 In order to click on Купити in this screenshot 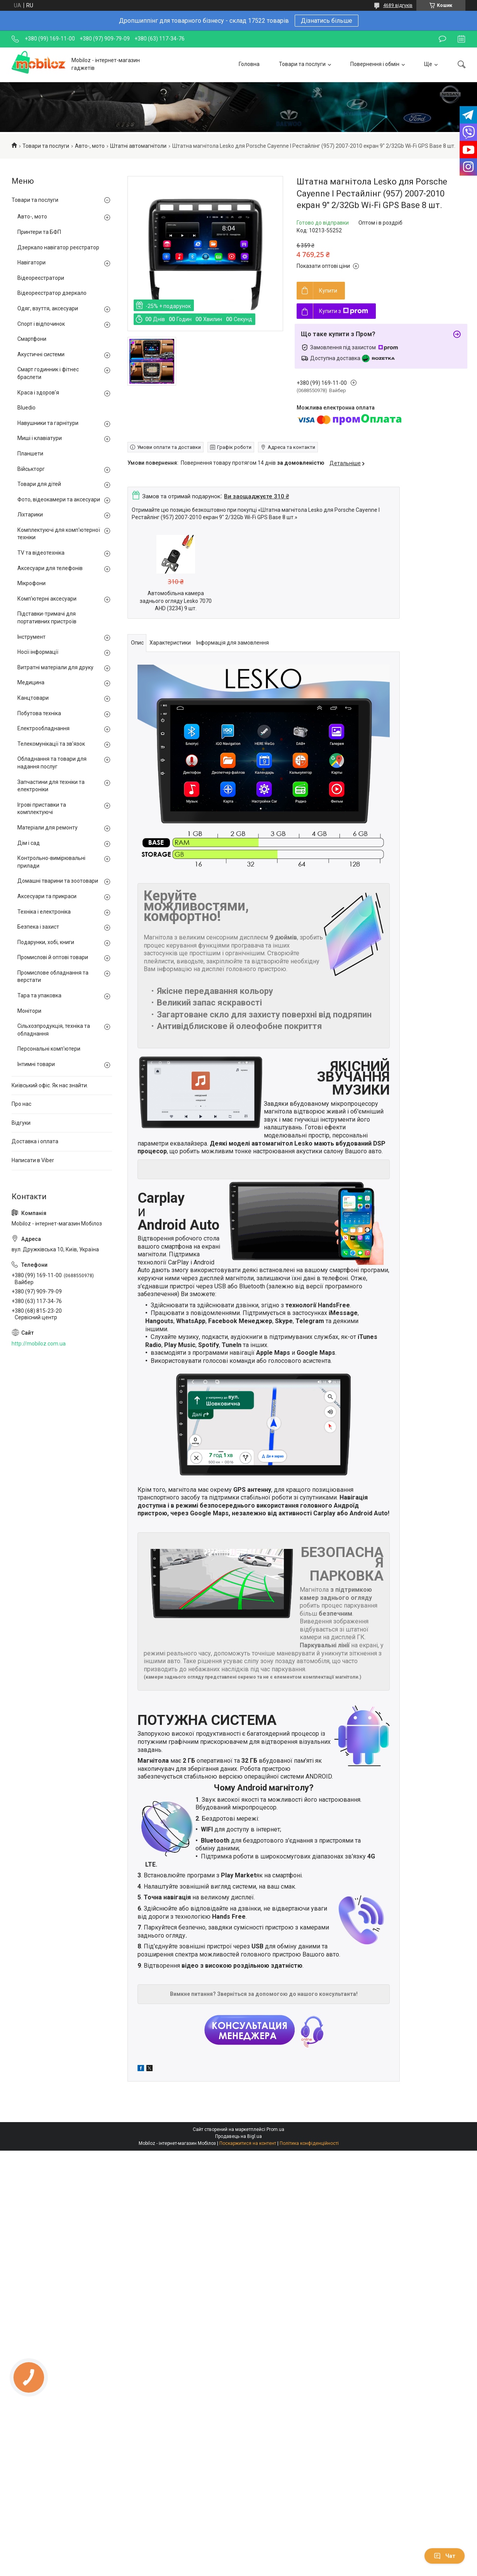, I will do `click(328, 291)`.